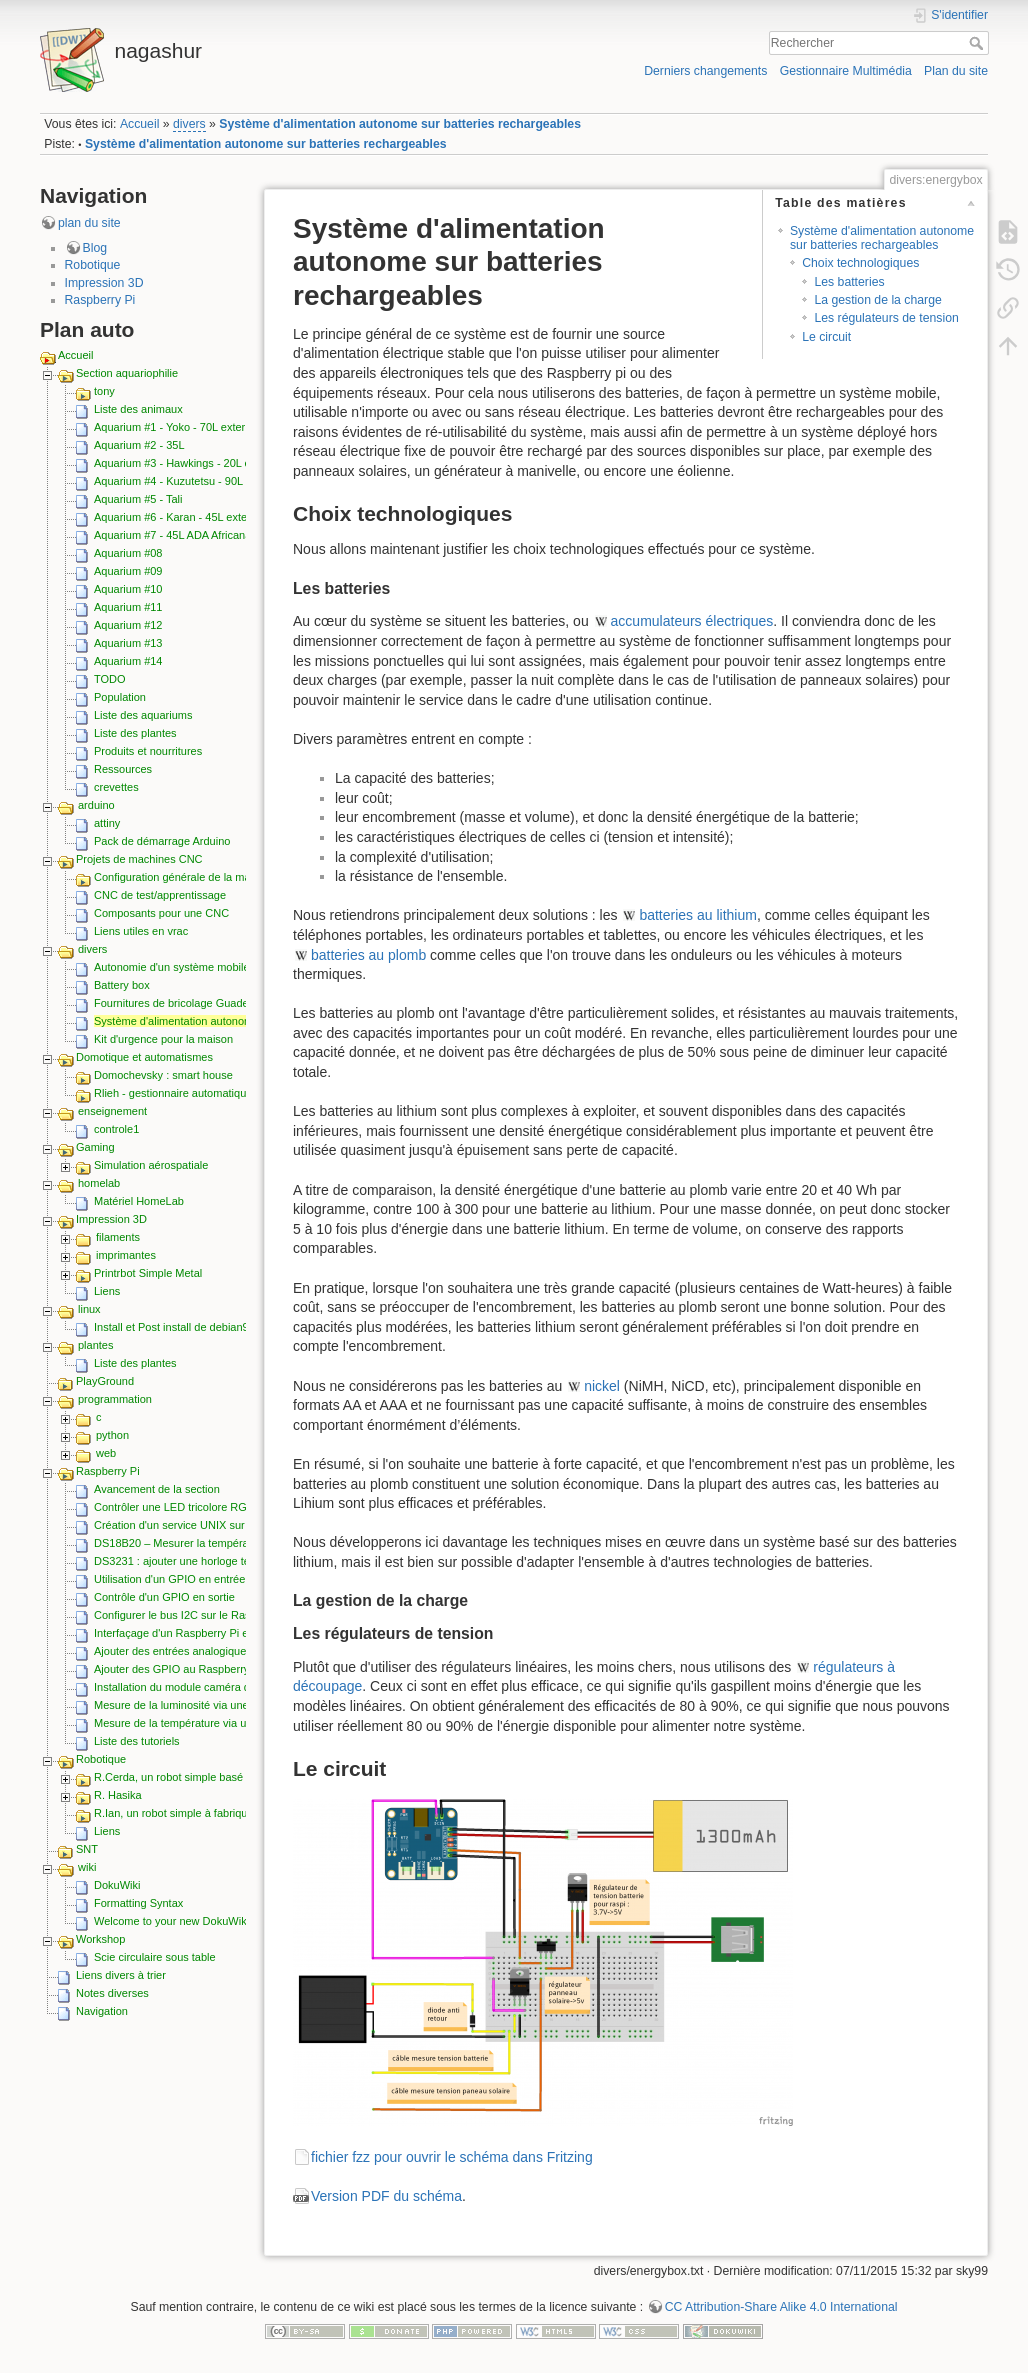  Describe the element at coordinates (107, 823) in the screenshot. I see `attiny` at that location.